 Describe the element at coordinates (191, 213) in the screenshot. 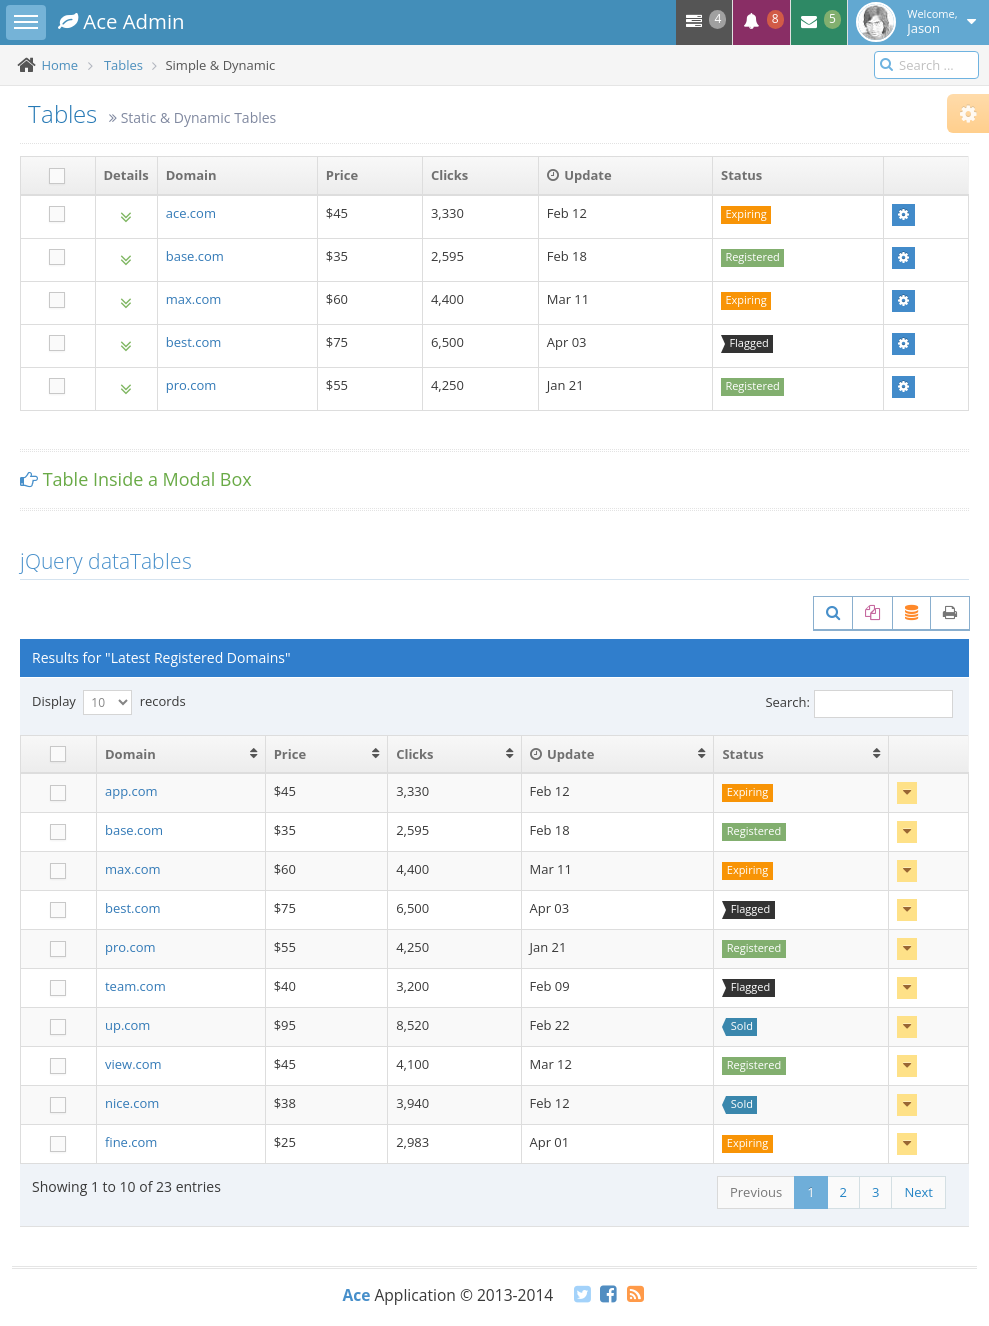

I see `ace.com` at that location.